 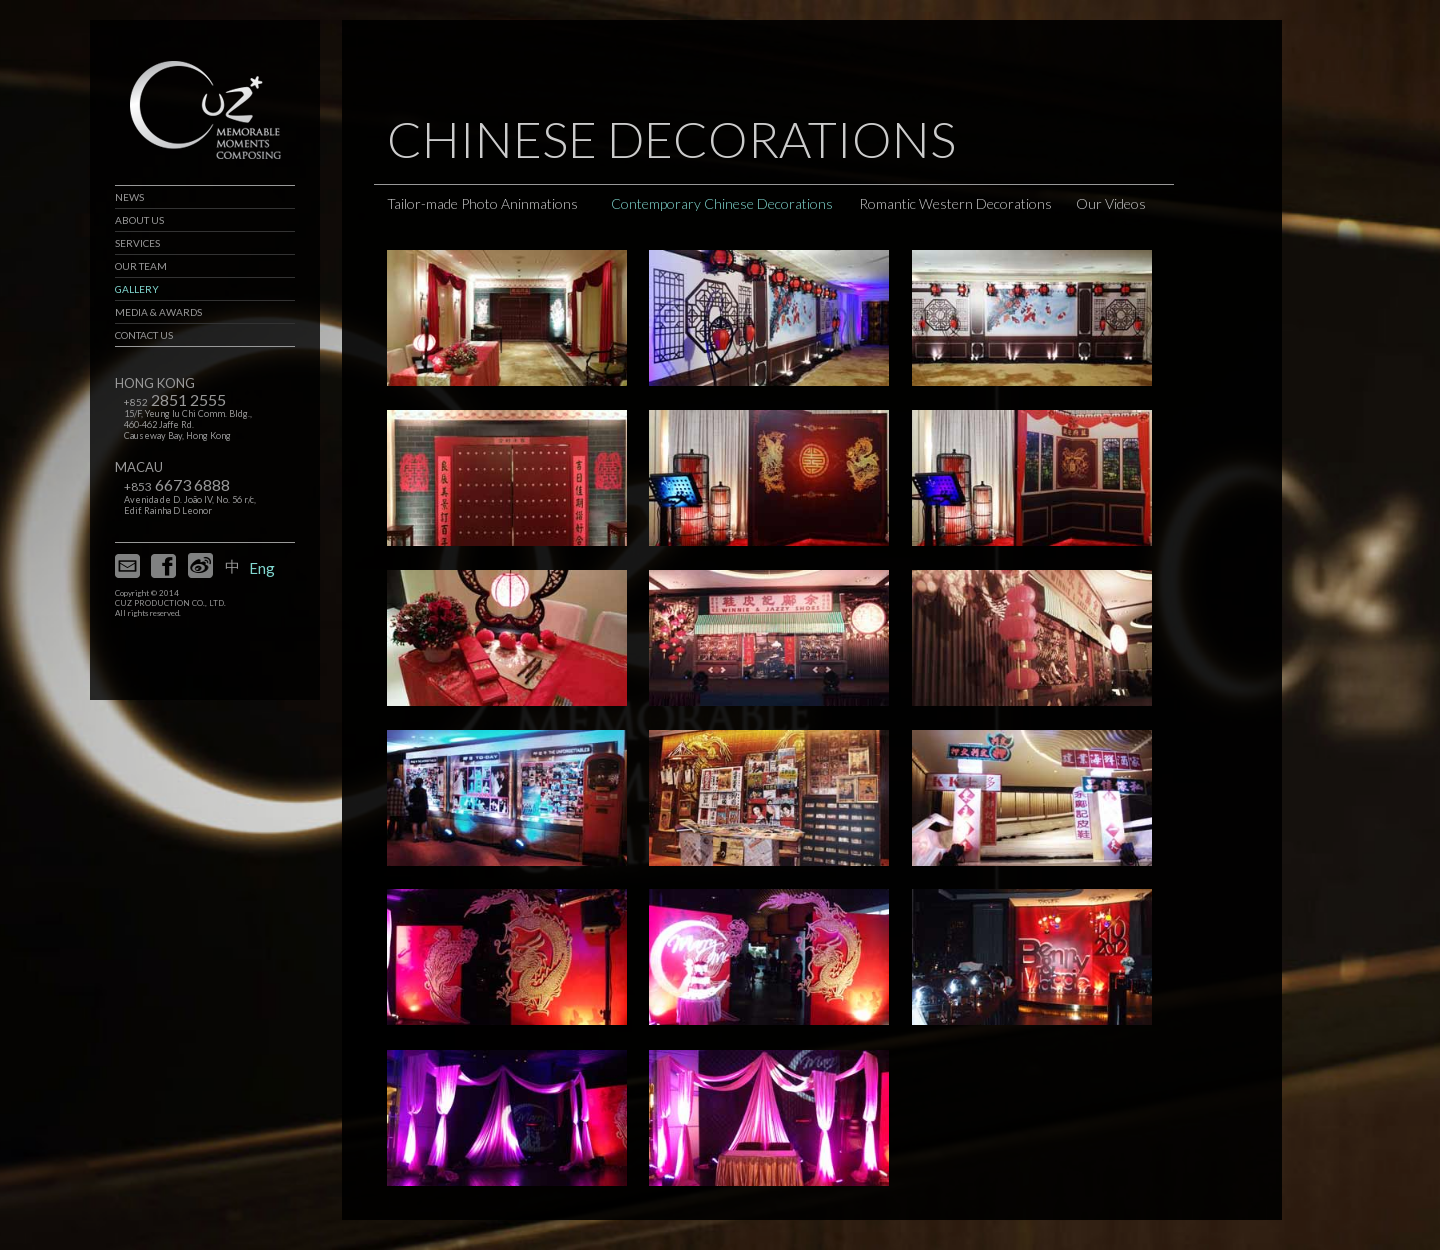 What do you see at coordinates (955, 203) in the screenshot?
I see `Romantic Western Decorations` at bounding box center [955, 203].